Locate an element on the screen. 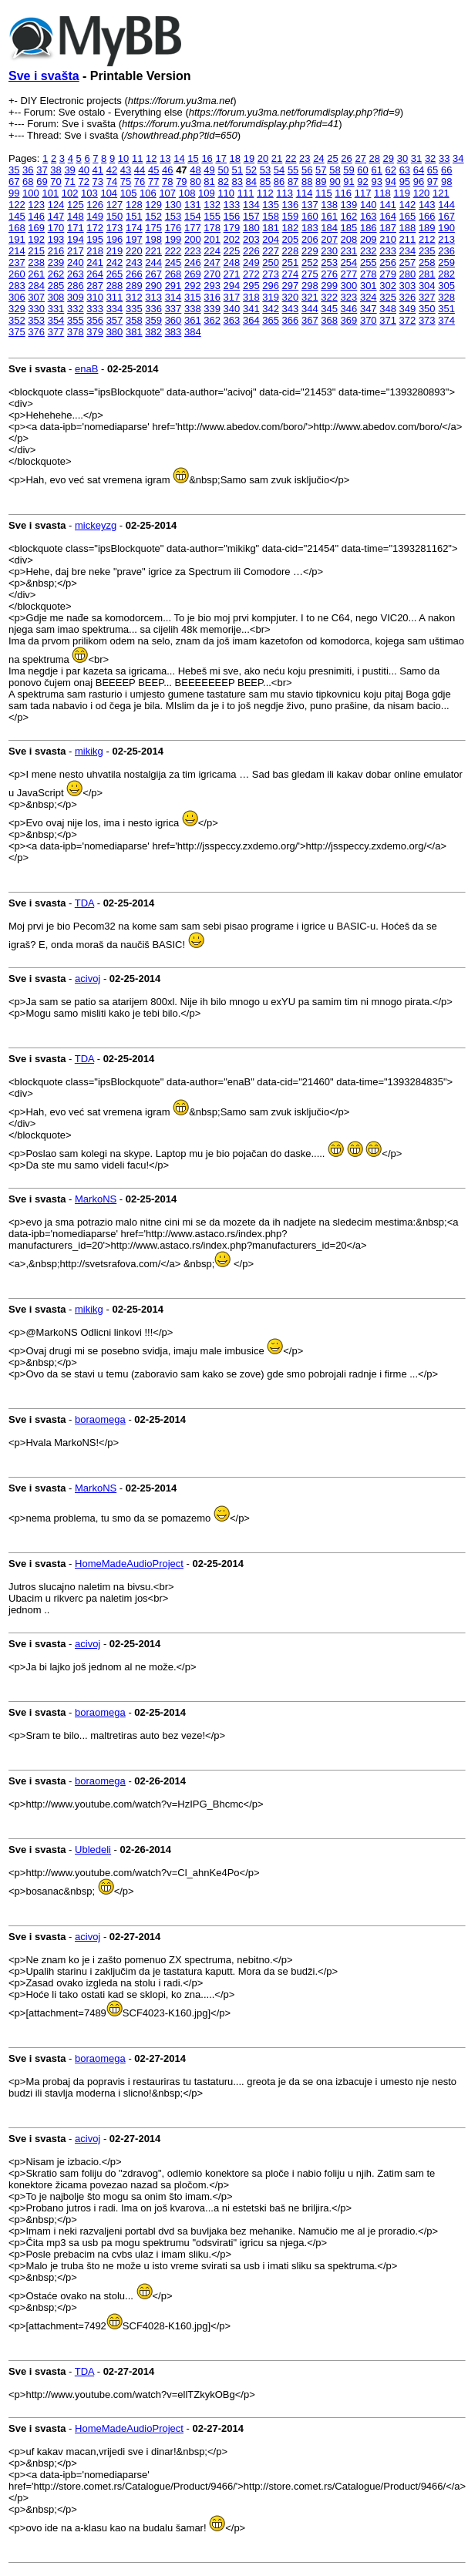 The image size is (468, 2576). 155 is located at coordinates (212, 216).